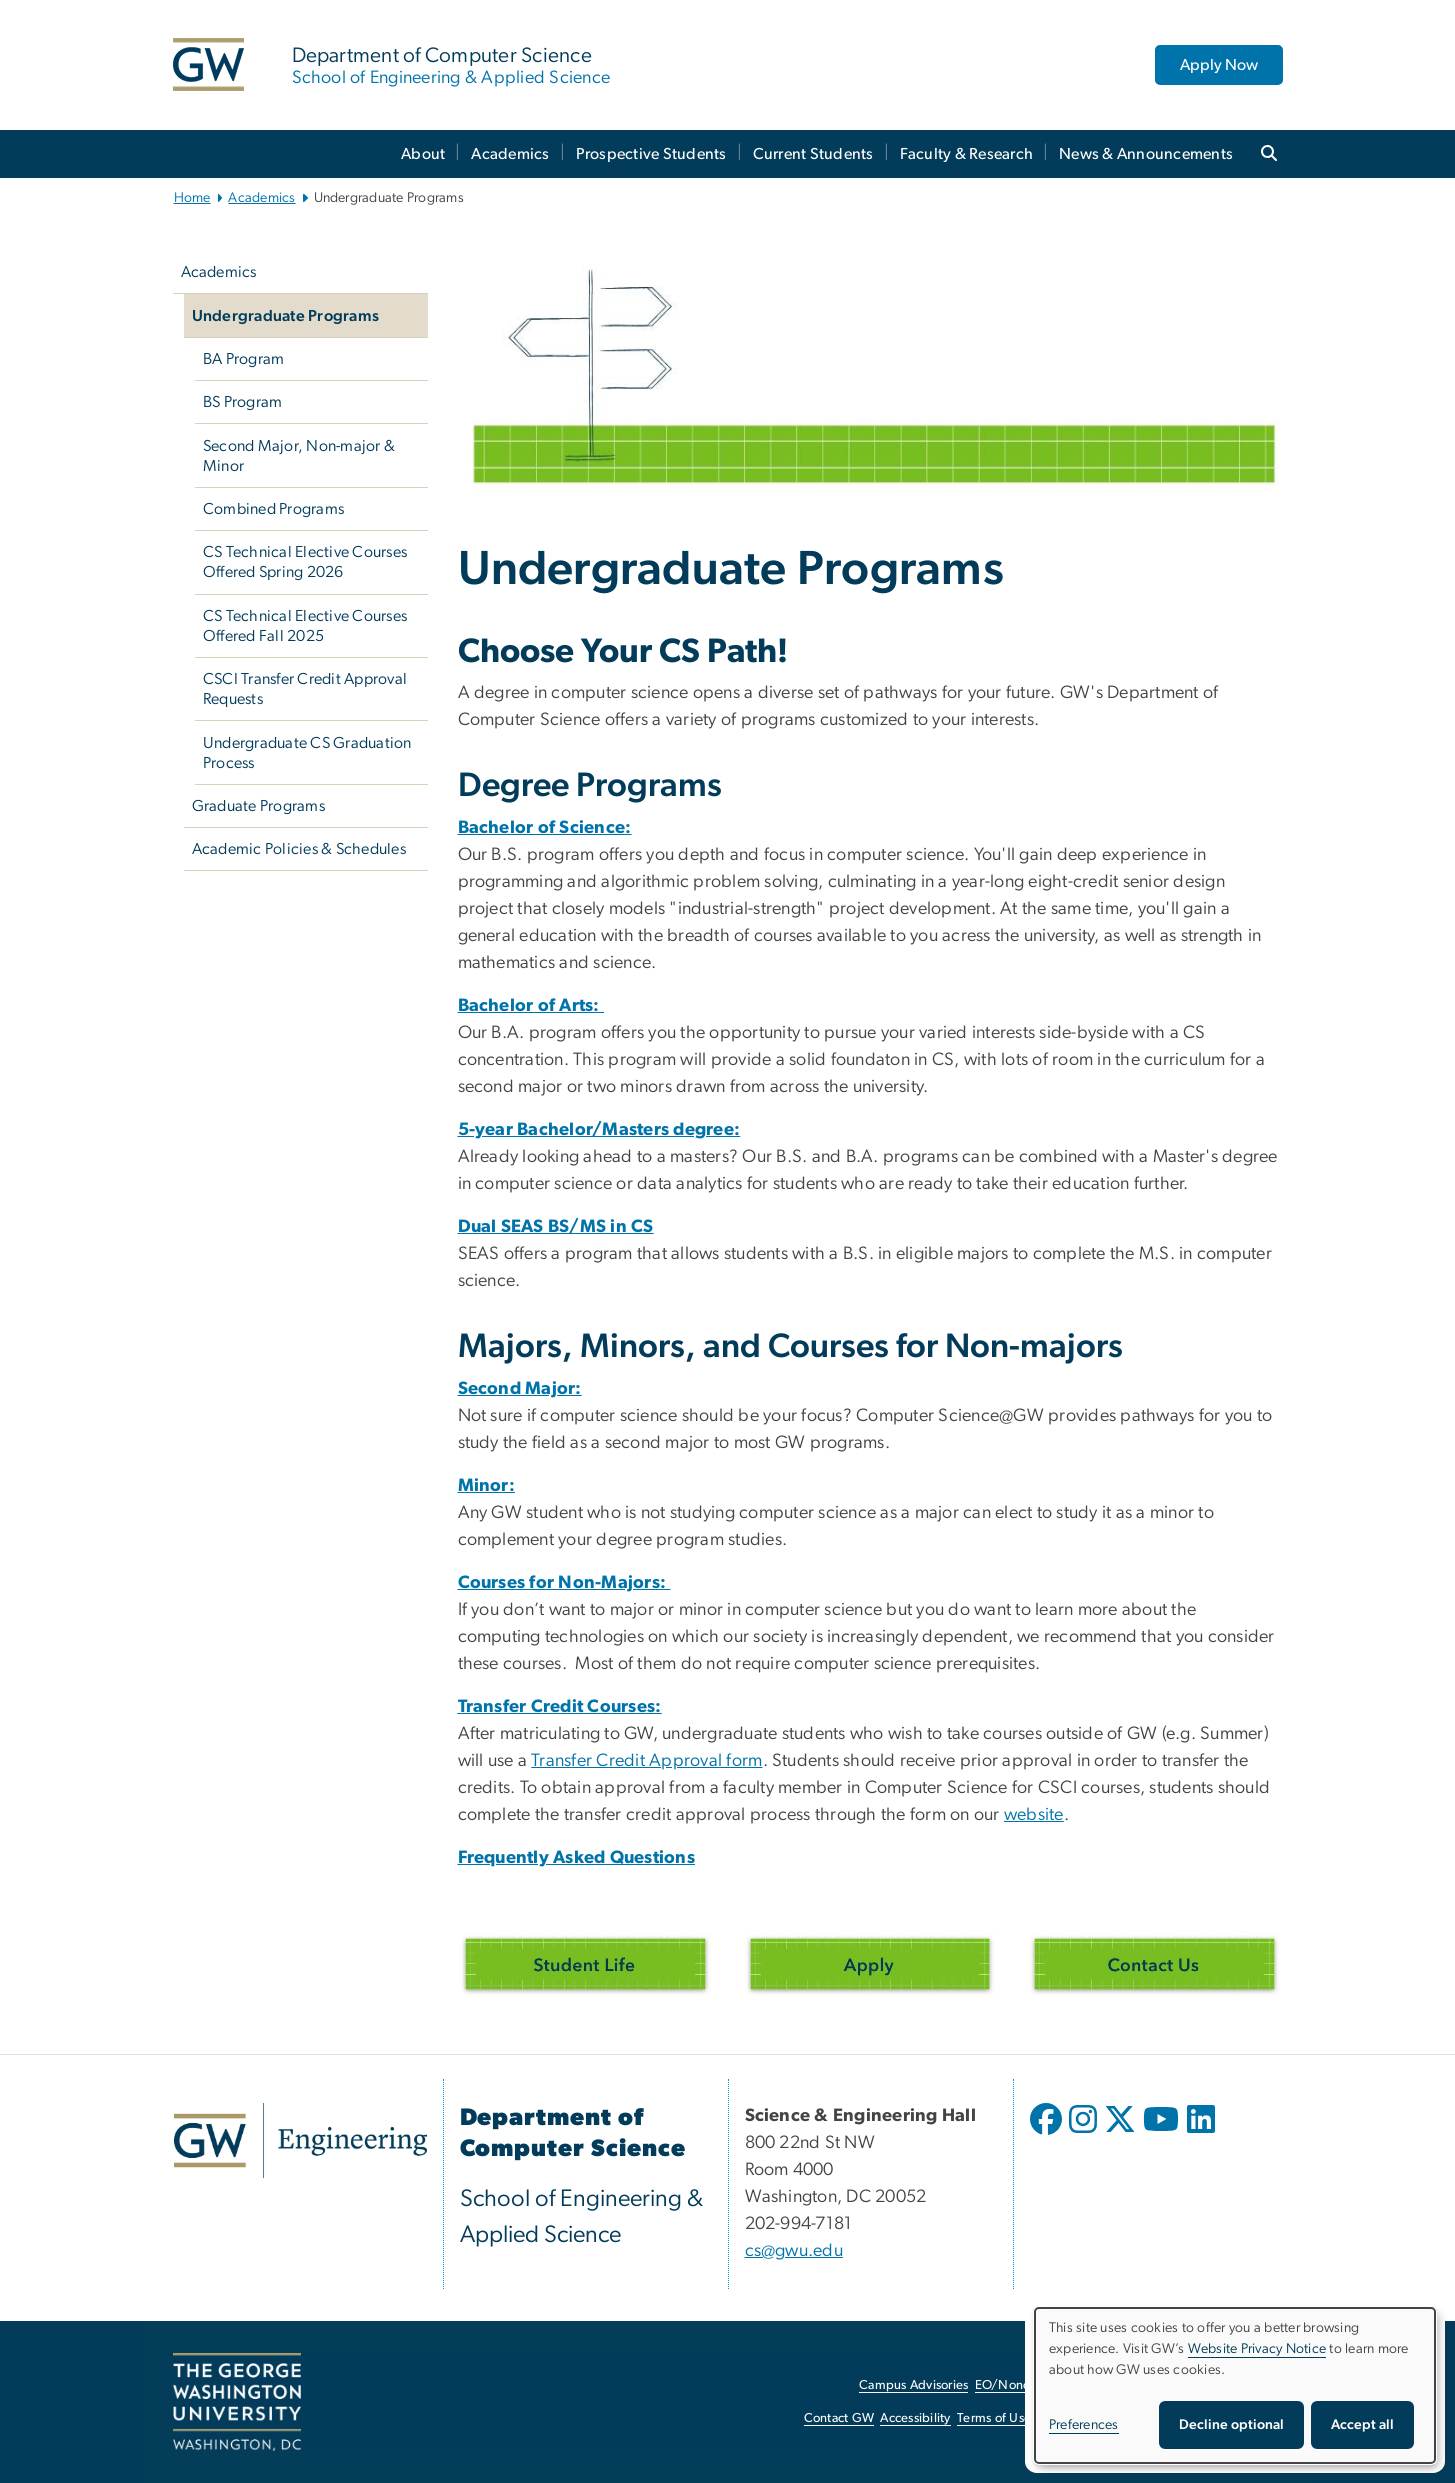 The image size is (1455, 2483). I want to click on Campus Advisories [Campus Advisories, opens in new window], so click(913, 2385).